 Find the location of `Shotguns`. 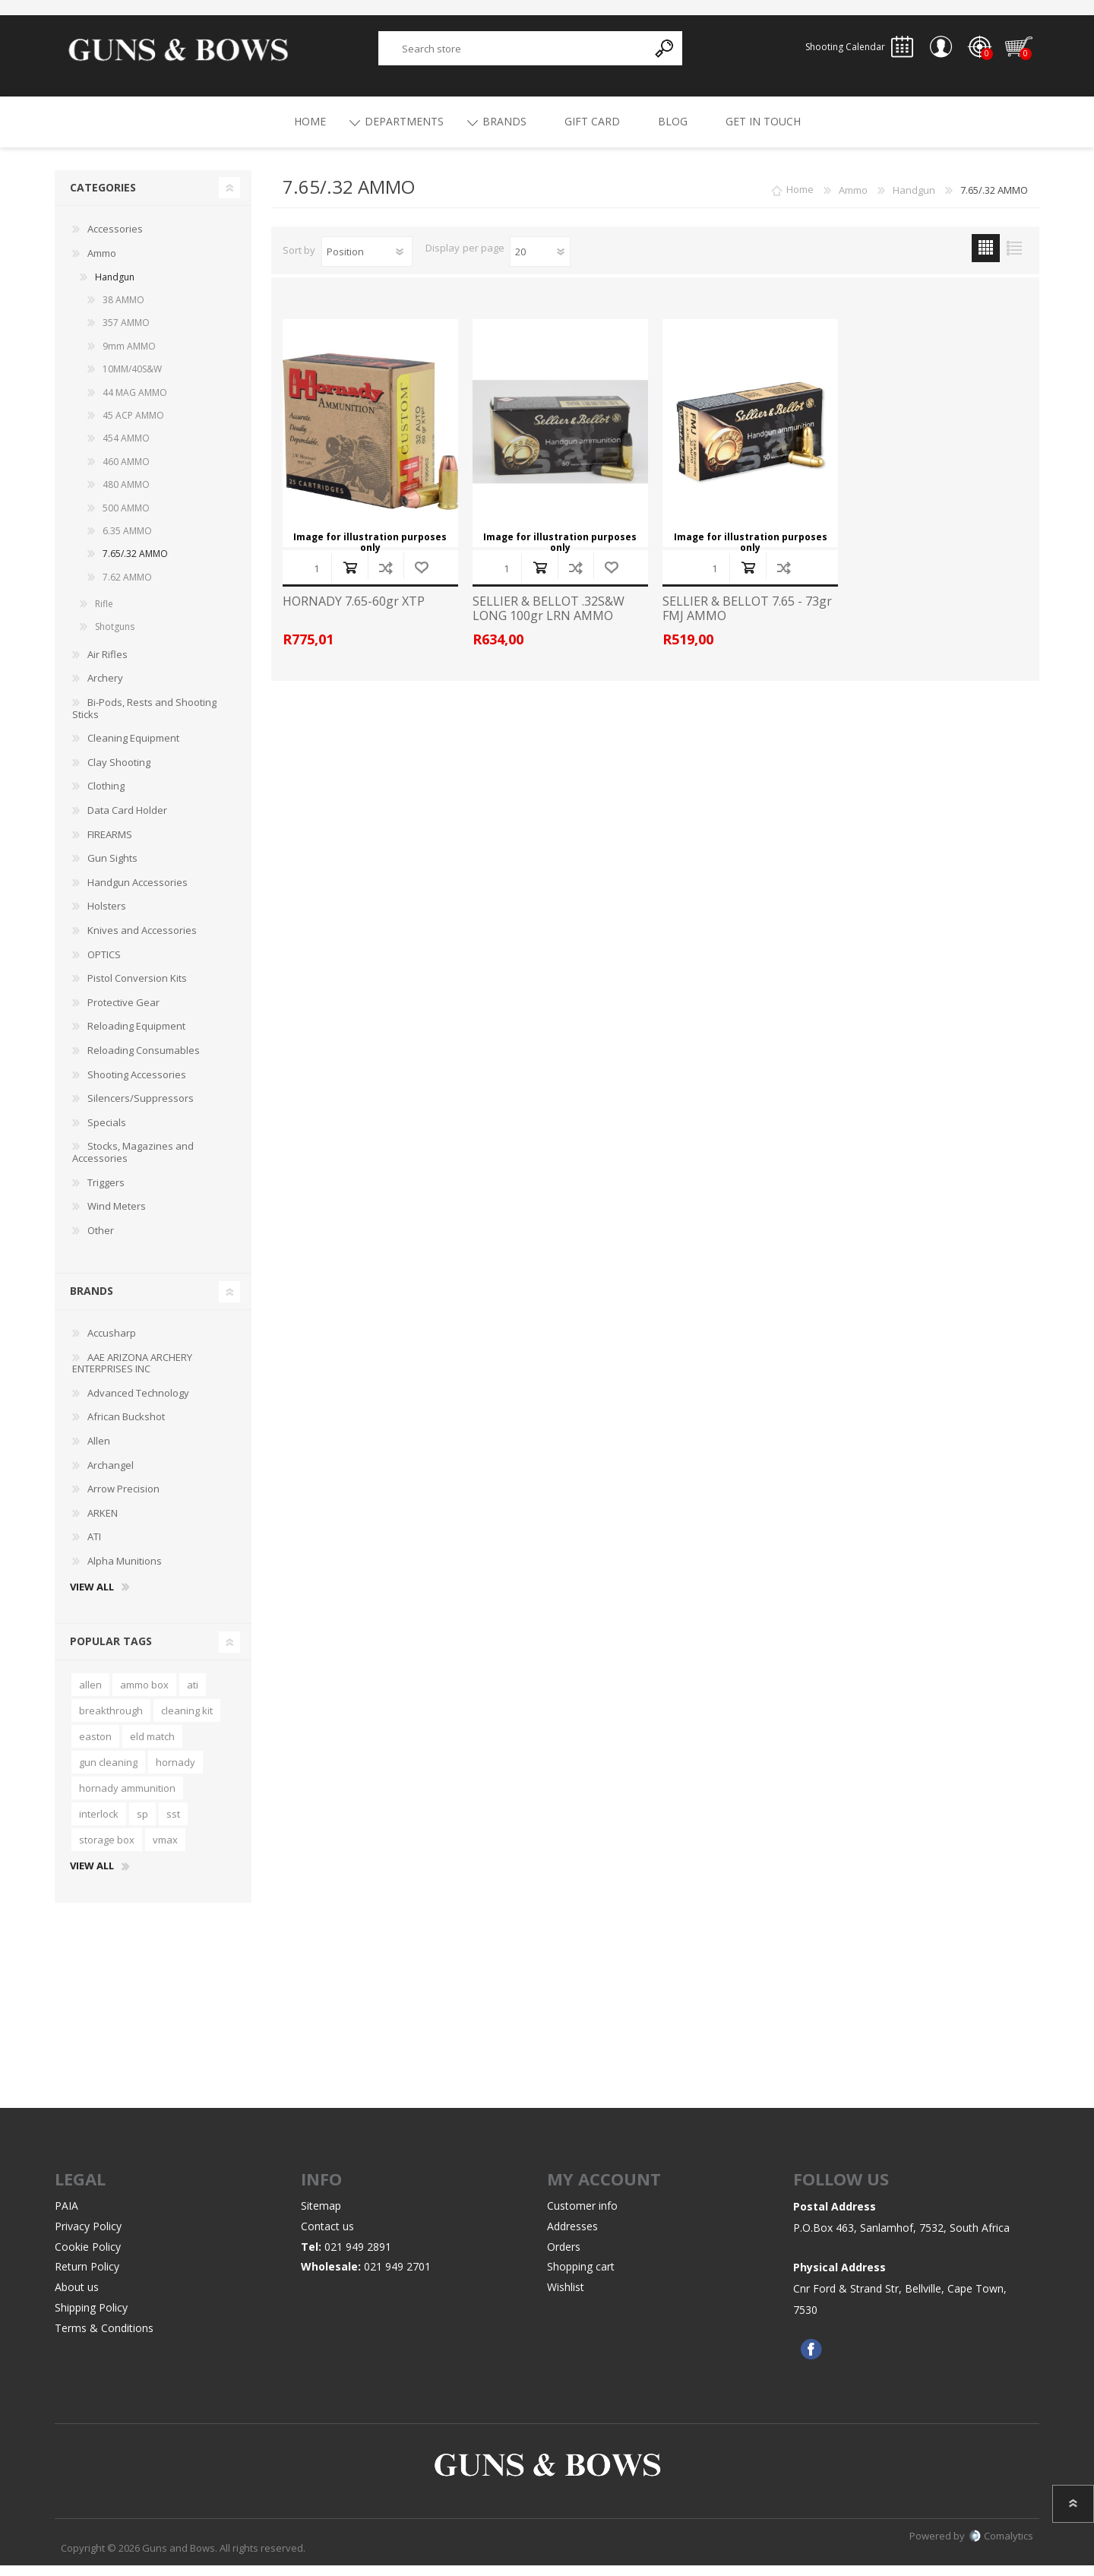

Shotguns is located at coordinates (114, 637).